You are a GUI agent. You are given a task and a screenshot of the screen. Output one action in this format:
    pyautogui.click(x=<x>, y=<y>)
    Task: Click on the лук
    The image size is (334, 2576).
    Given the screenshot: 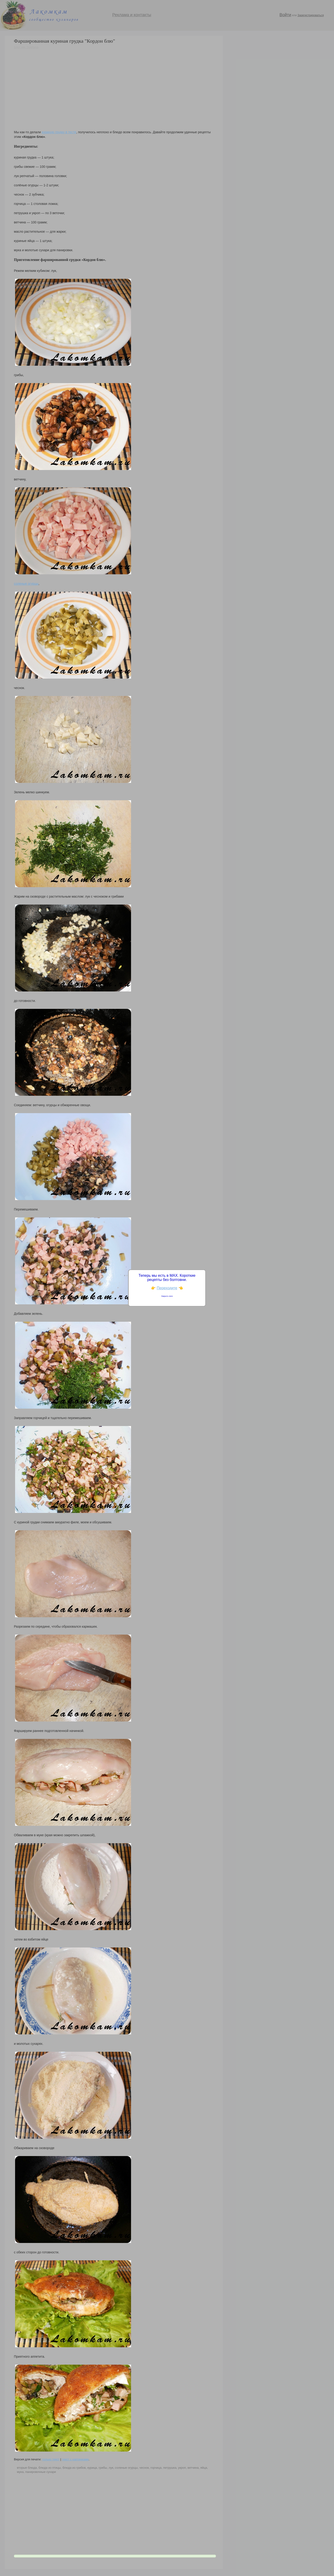 What is the action you would take?
    pyautogui.click(x=111, y=2467)
    